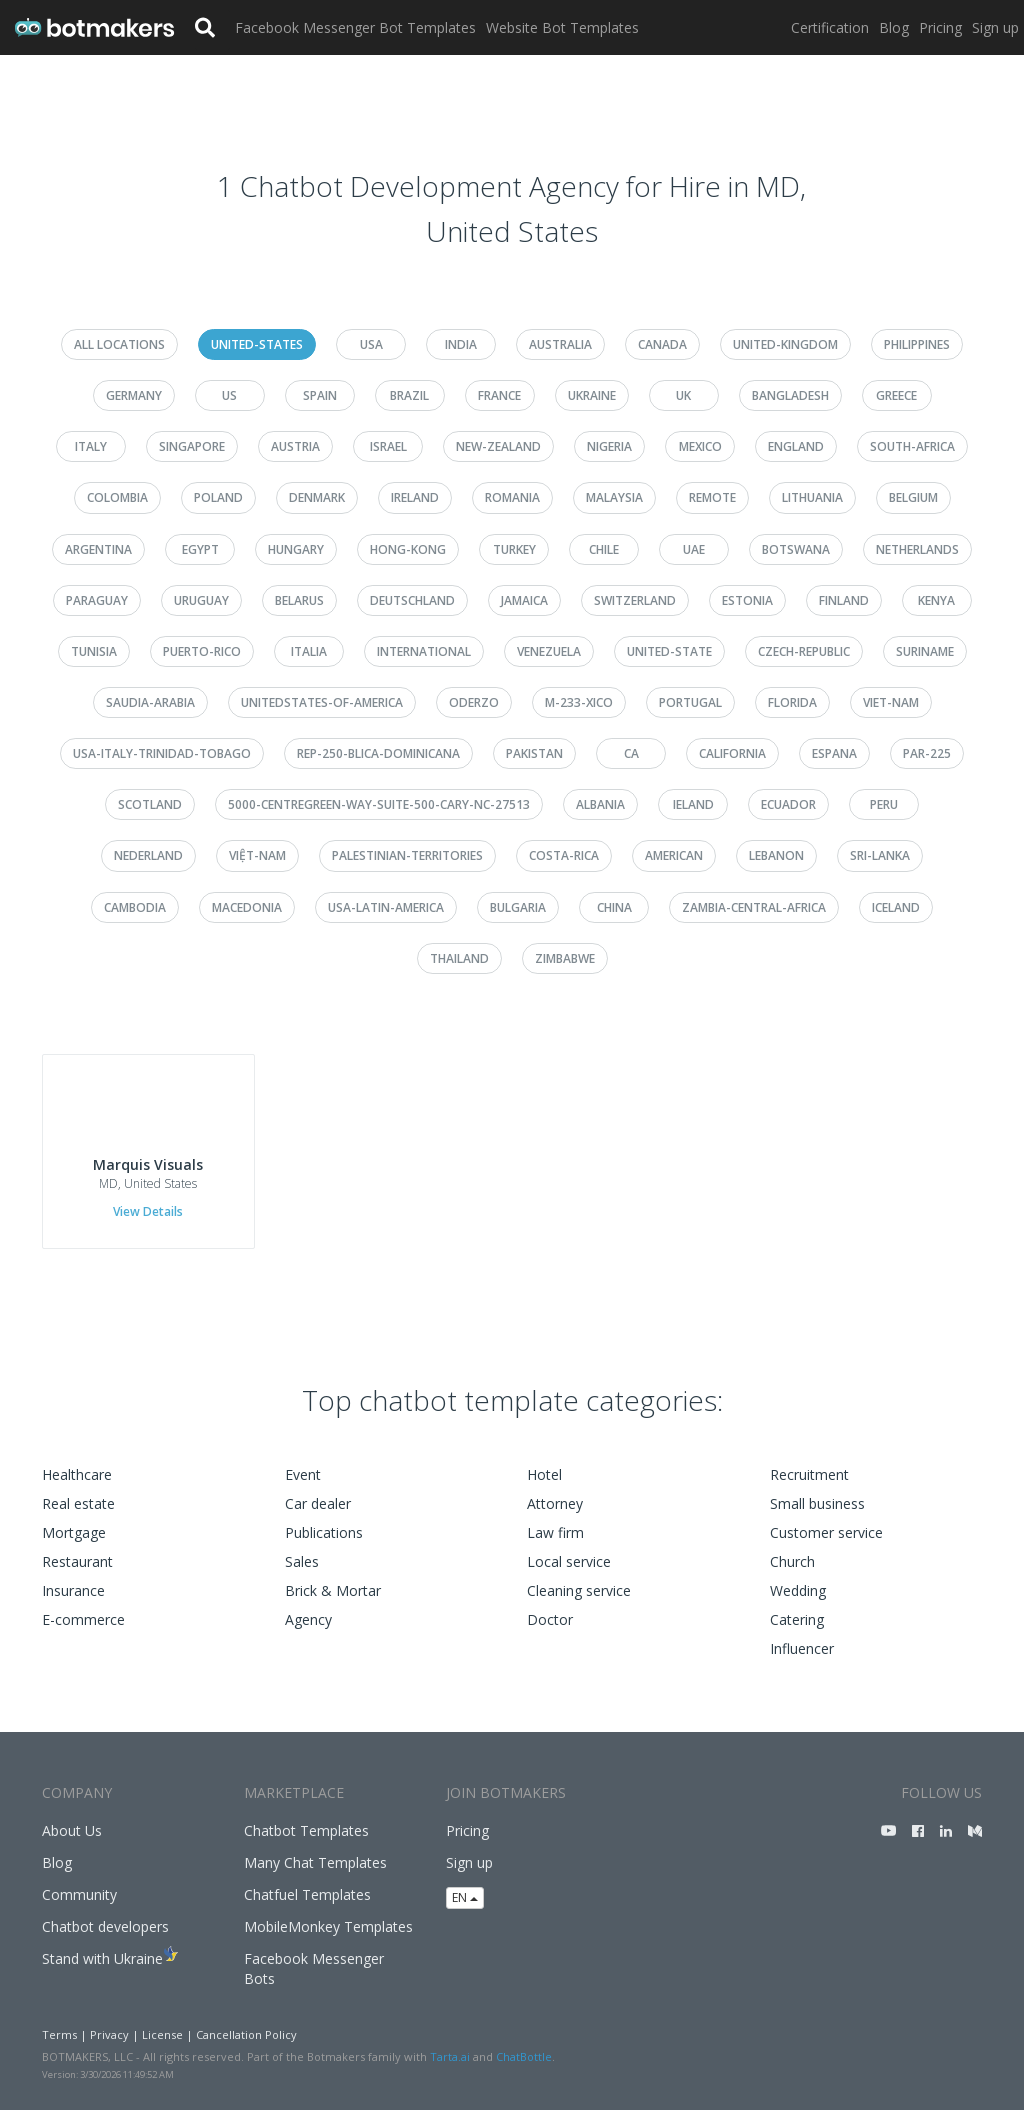 The height and width of the screenshot is (2118, 1024). I want to click on Hotel, so click(544, 1482).